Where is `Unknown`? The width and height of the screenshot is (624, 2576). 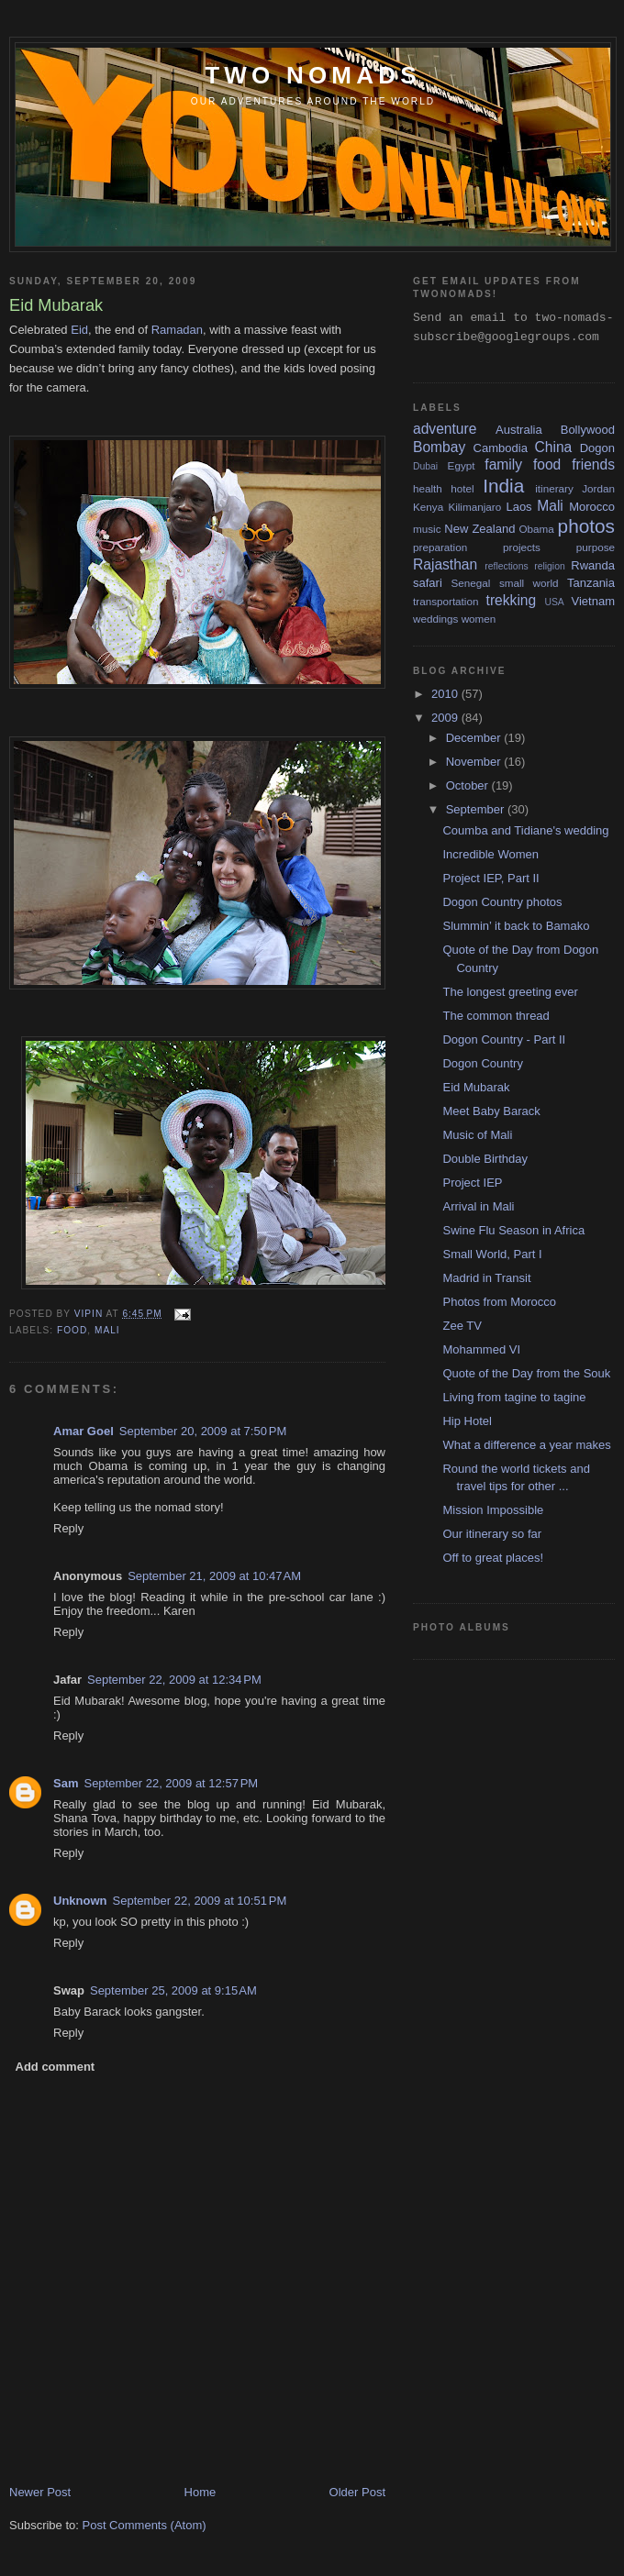 Unknown is located at coordinates (80, 1900).